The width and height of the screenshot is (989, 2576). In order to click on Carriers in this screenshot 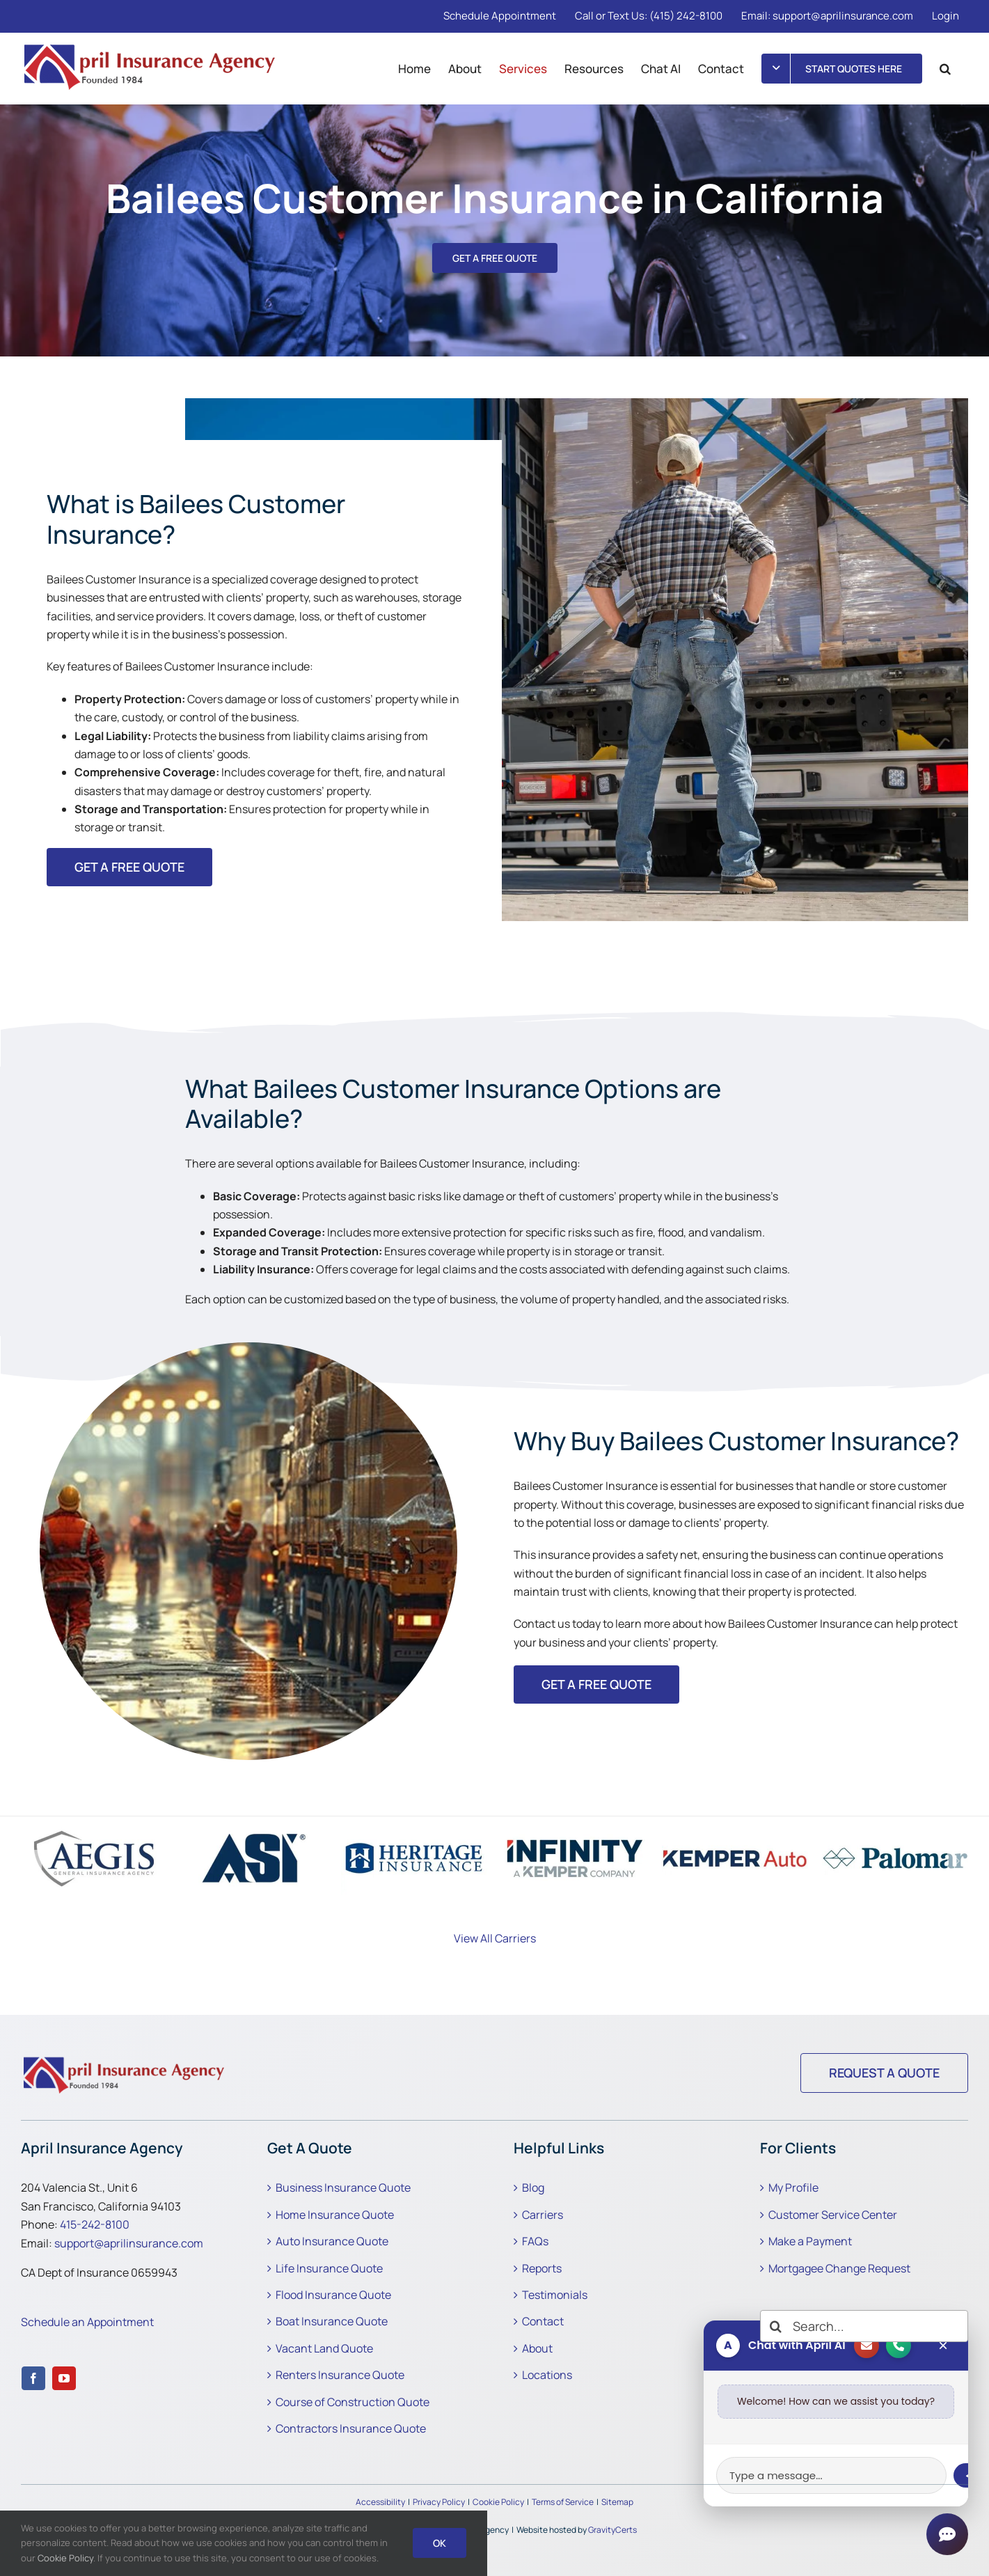, I will do `click(542, 2214)`.